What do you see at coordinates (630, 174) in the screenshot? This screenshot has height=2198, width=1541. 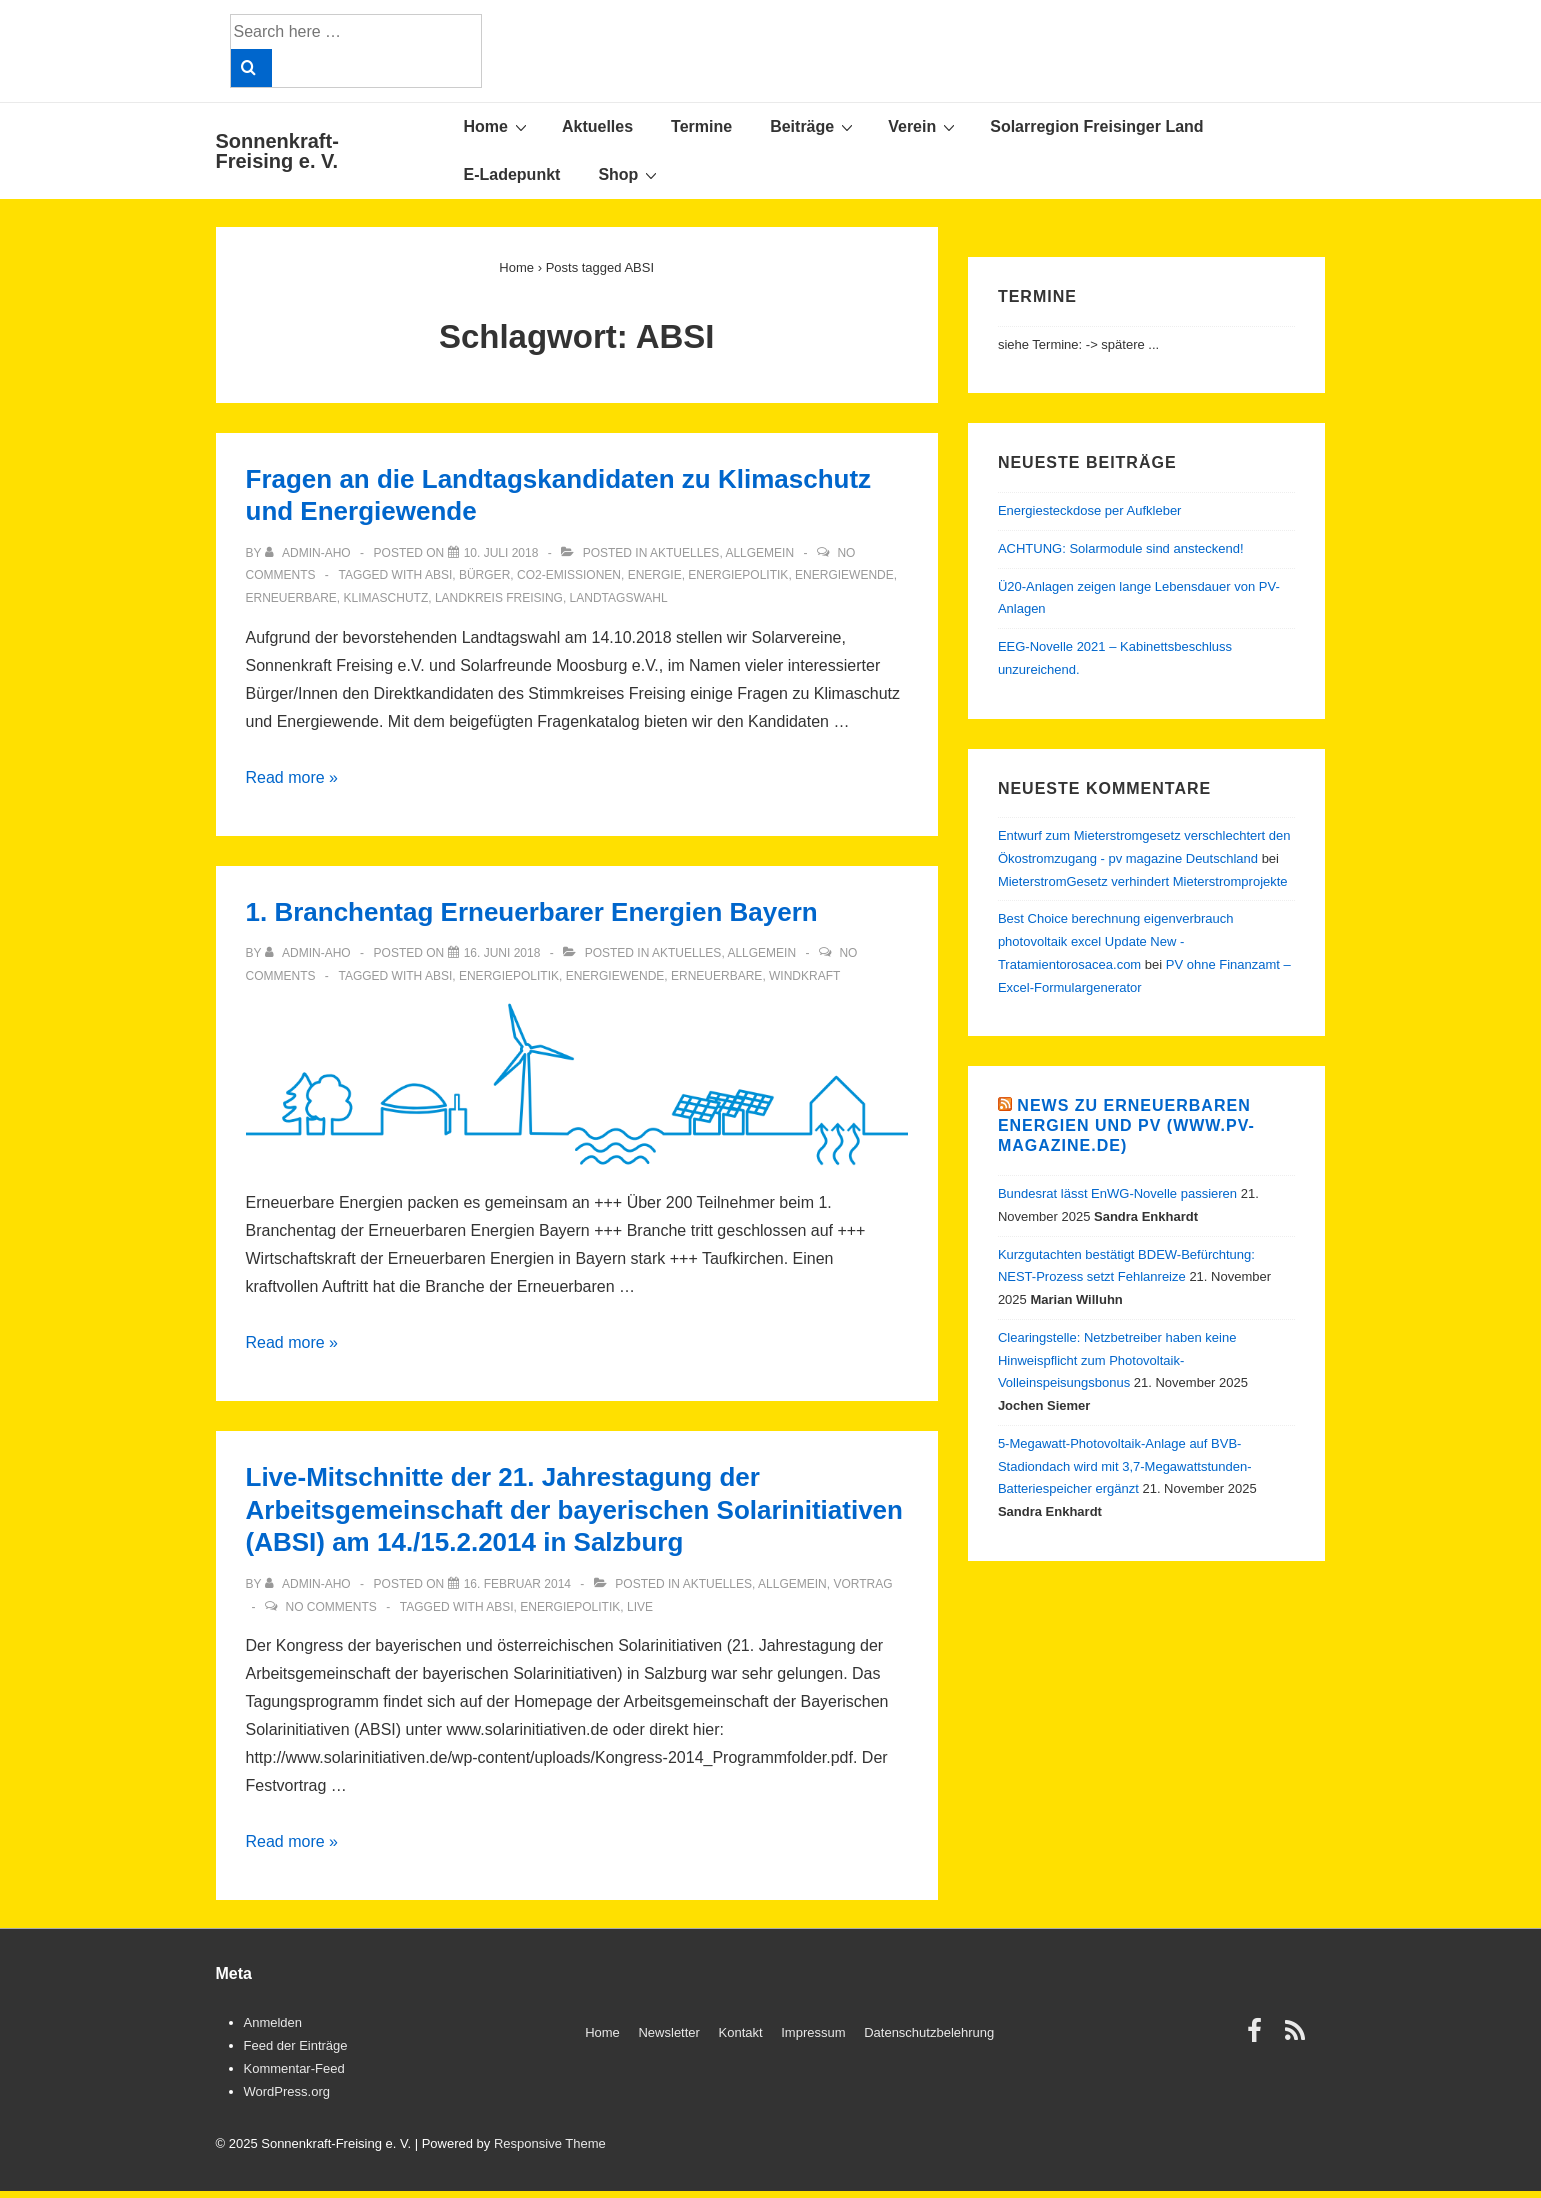 I see `Shop` at bounding box center [630, 174].